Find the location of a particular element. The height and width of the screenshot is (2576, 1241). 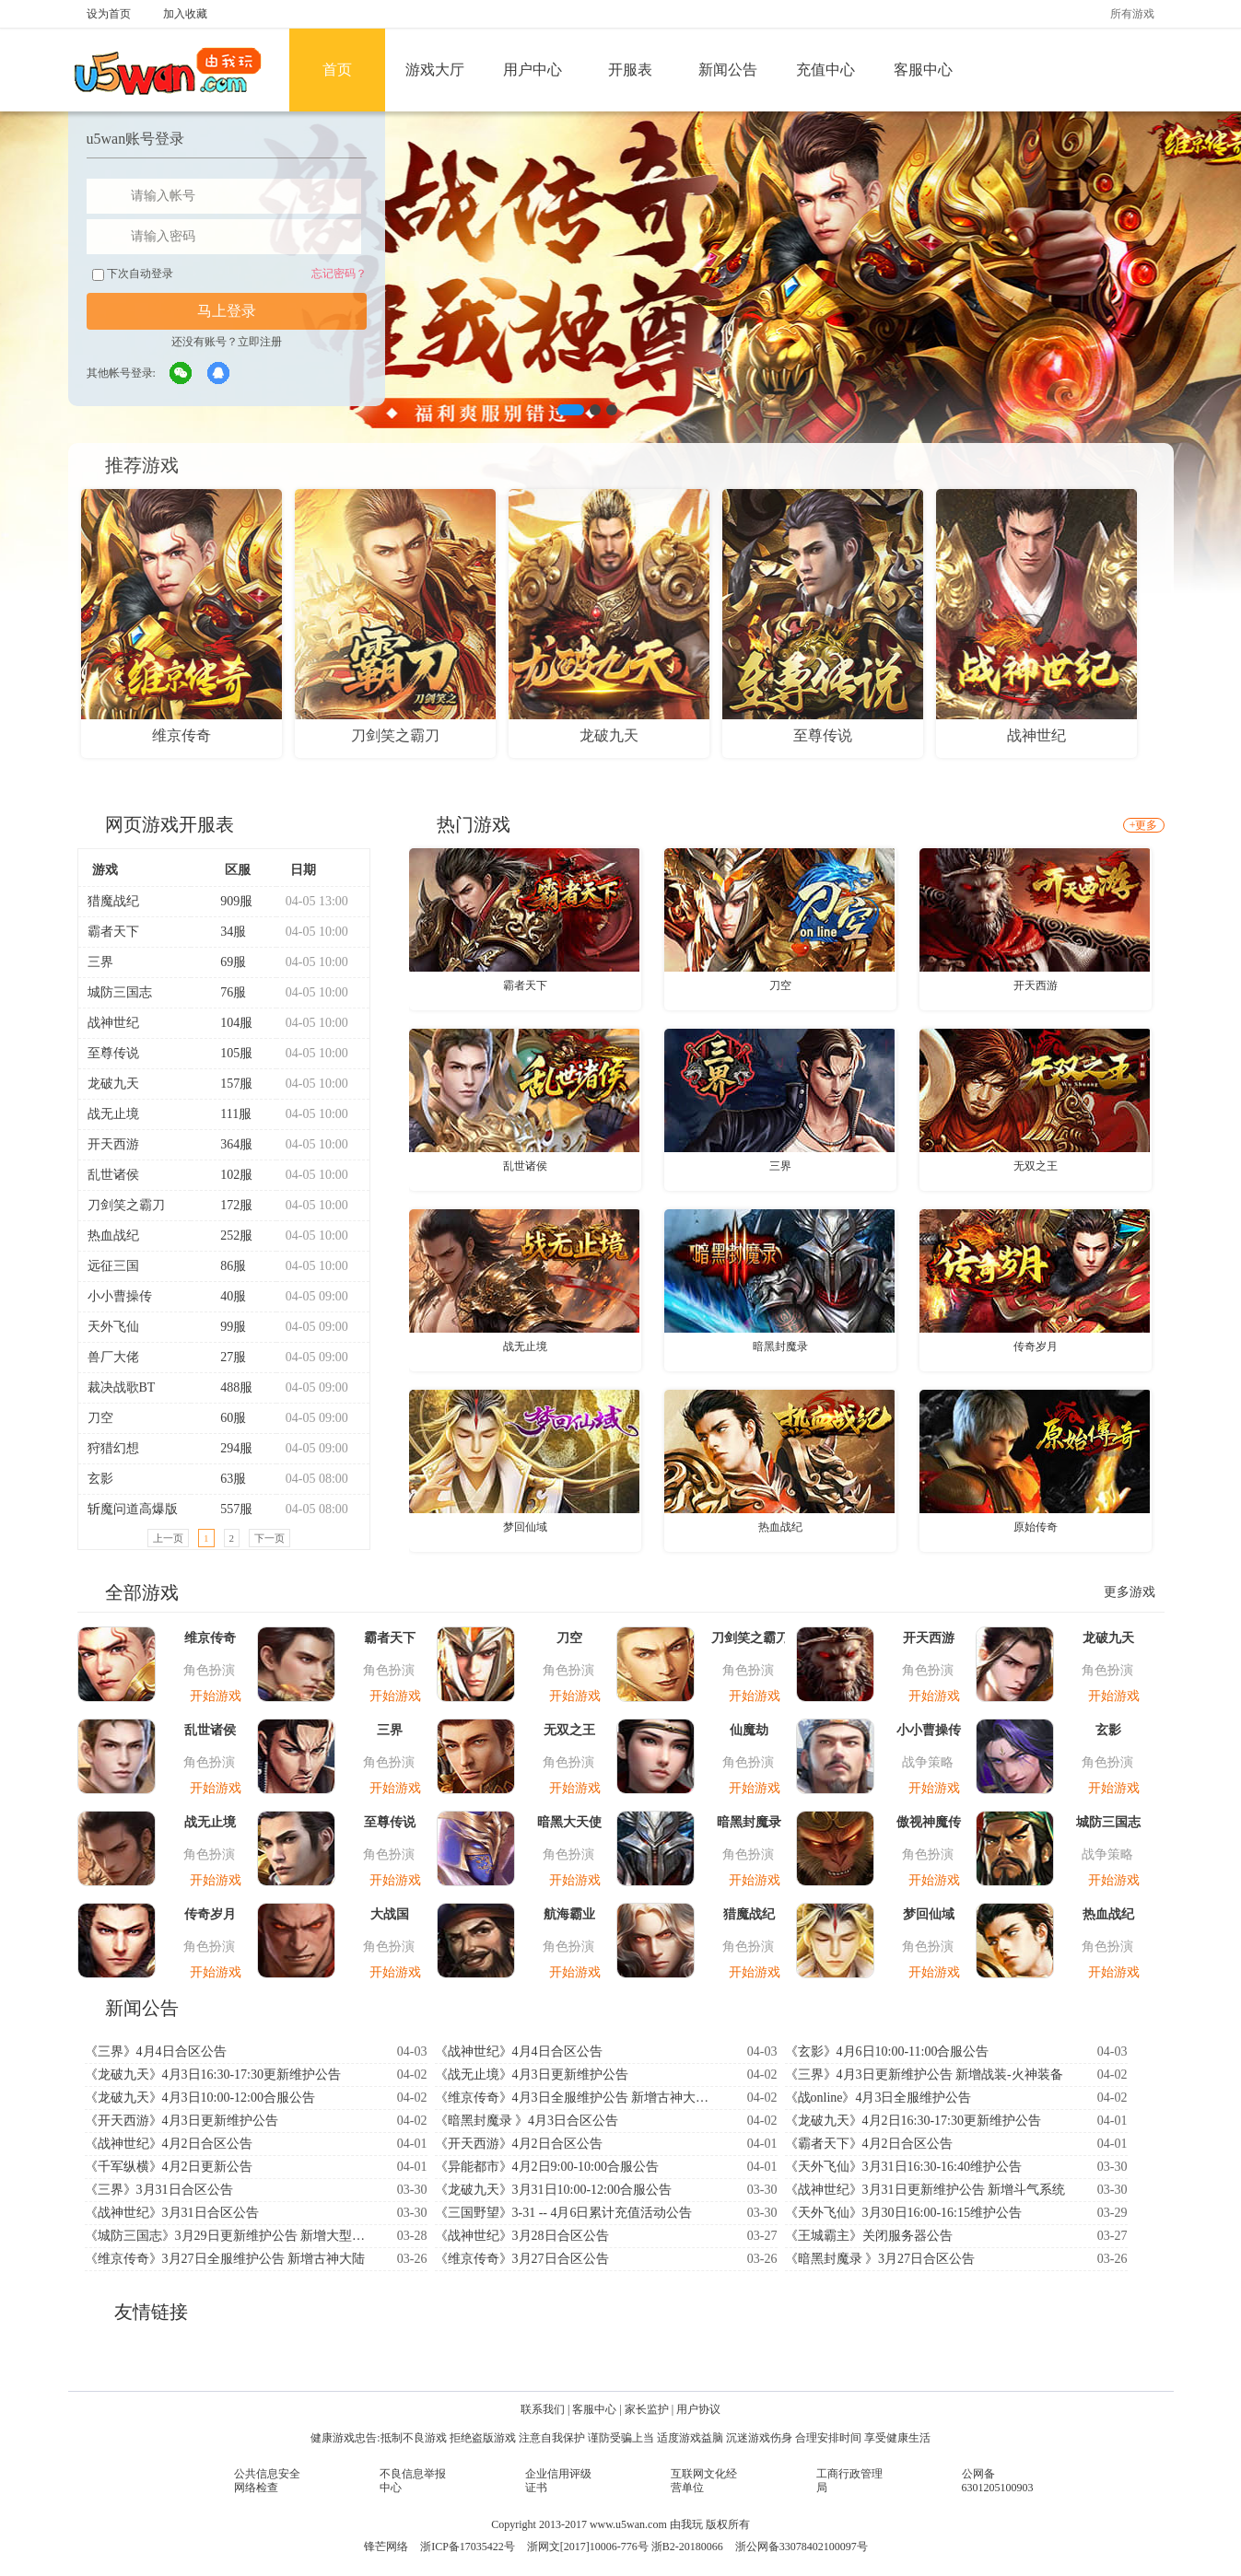

《战神世纪》3月31日更新维护公告 新增斗气系统 is located at coordinates (925, 2190).